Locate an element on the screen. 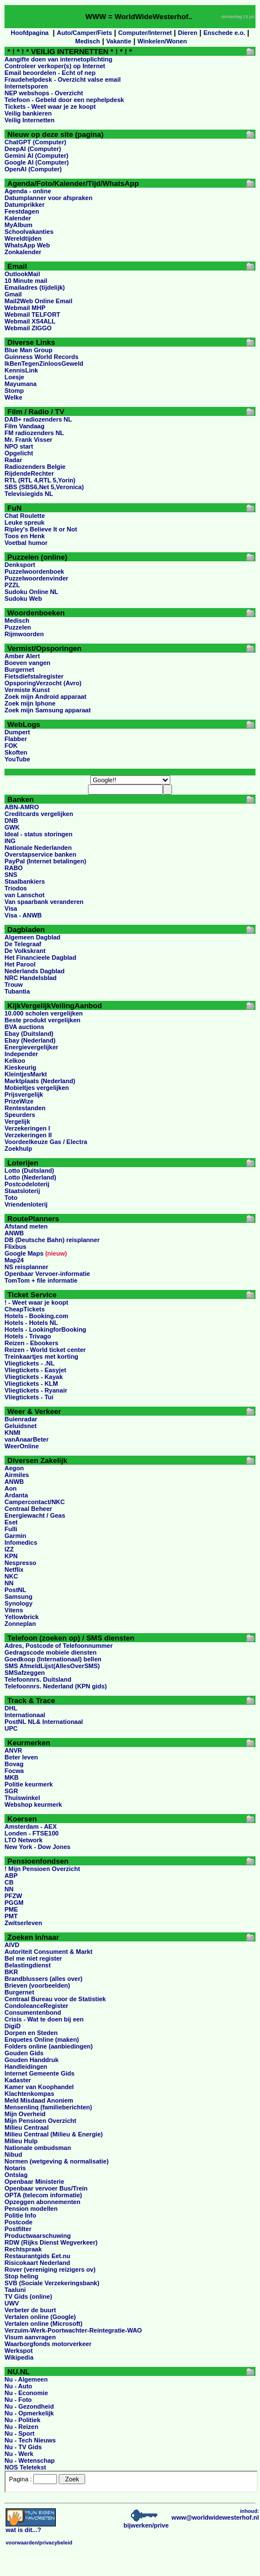  Zonkalender is located at coordinates (23, 252).